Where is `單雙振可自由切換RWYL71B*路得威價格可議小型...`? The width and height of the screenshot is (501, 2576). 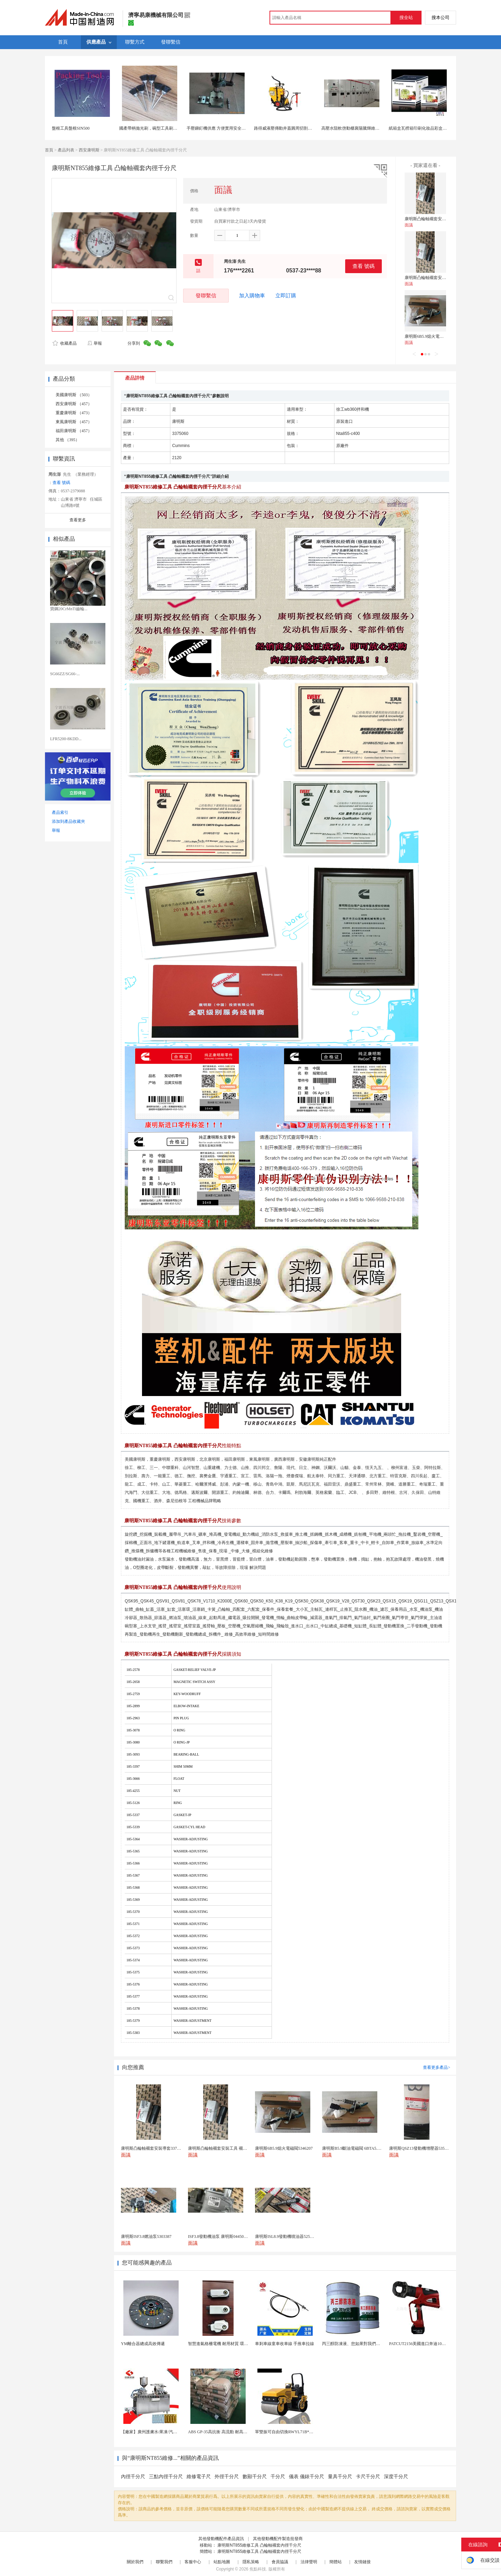 單雙振可自由切換RWYL71B*路得威價格可議小型... is located at coordinates (302, 2431).